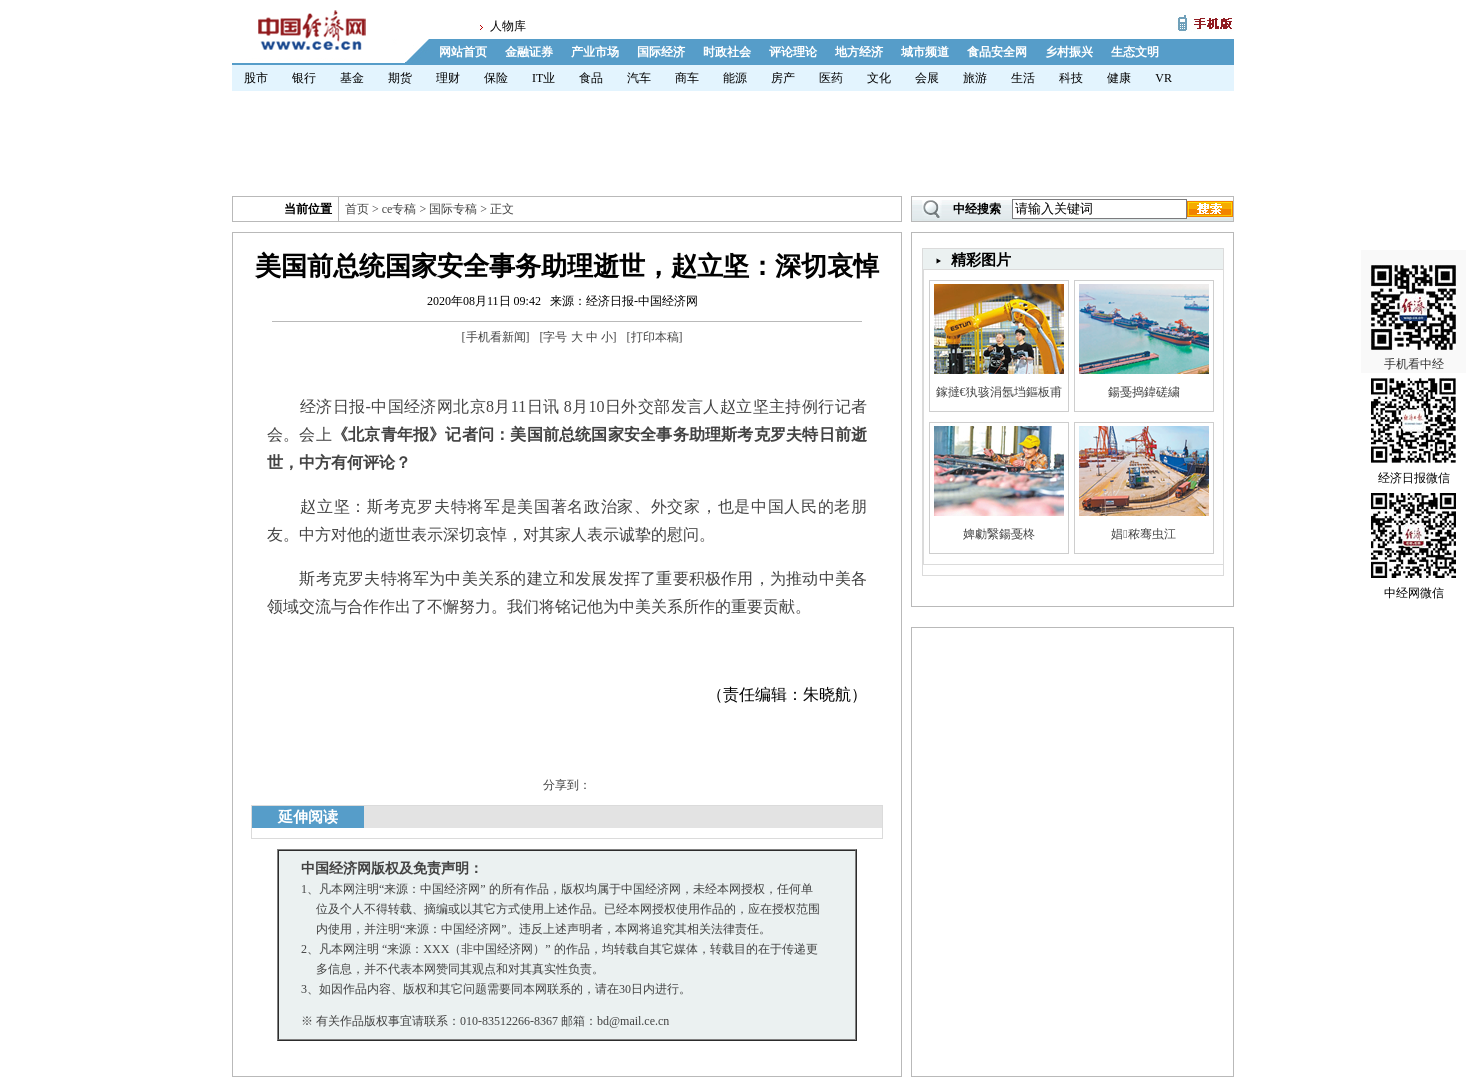 Image resolution: width=1466 pixels, height=1087 pixels. What do you see at coordinates (879, 78) in the screenshot?
I see `文化` at bounding box center [879, 78].